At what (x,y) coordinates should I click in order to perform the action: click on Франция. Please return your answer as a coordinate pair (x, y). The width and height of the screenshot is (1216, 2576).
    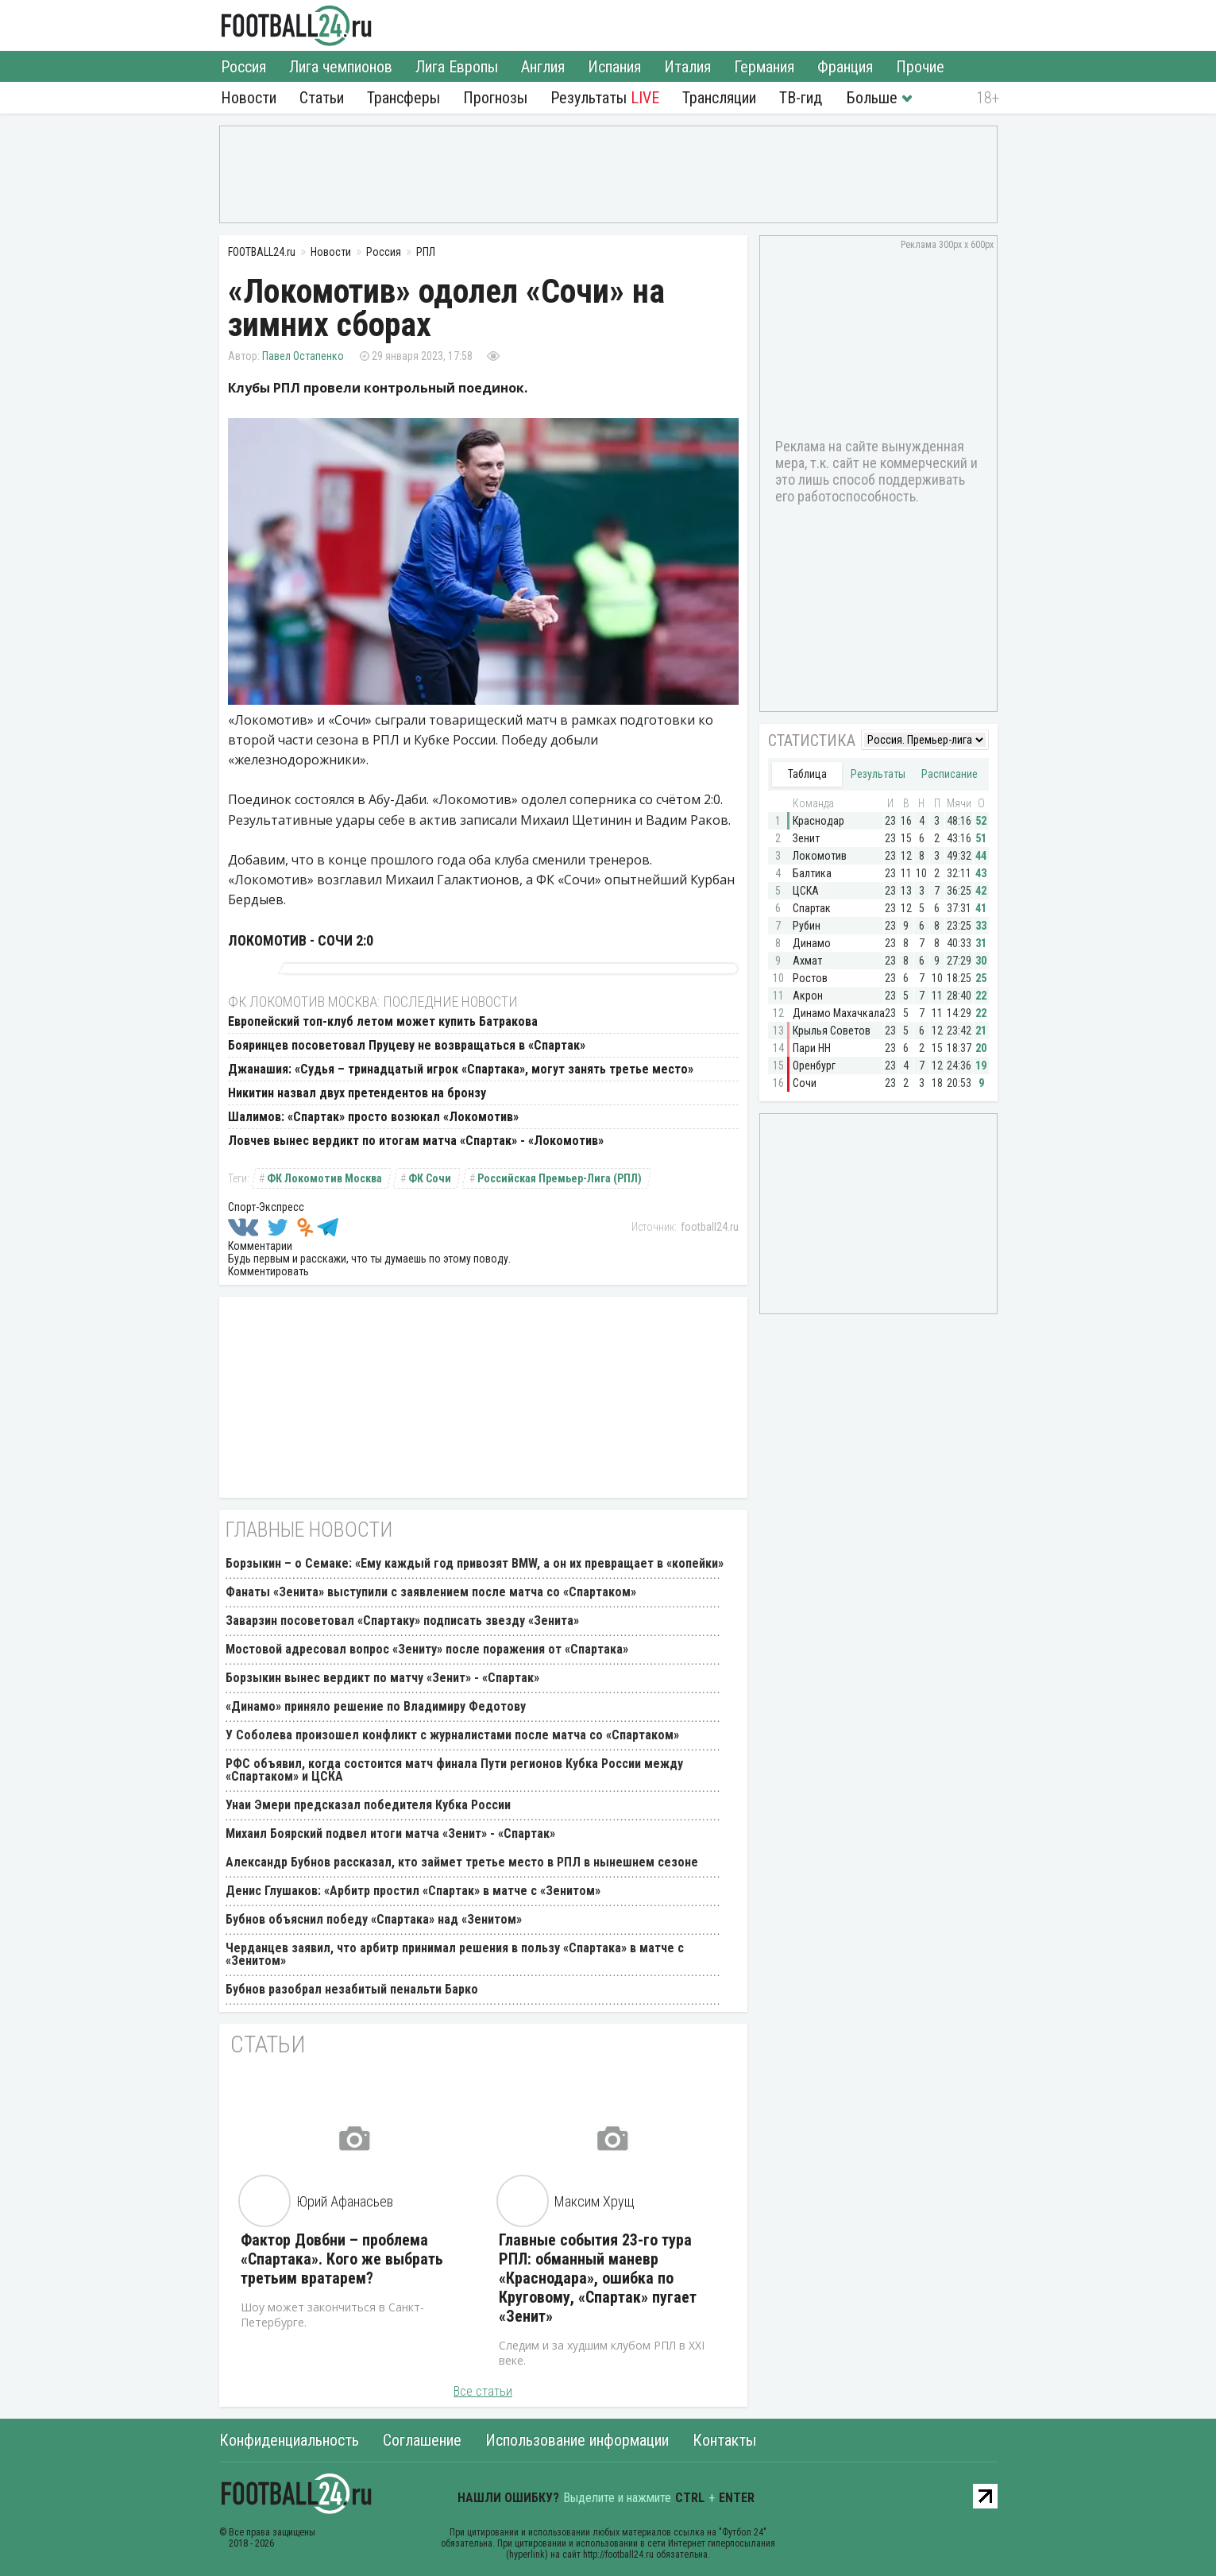
    Looking at the image, I should click on (845, 66).